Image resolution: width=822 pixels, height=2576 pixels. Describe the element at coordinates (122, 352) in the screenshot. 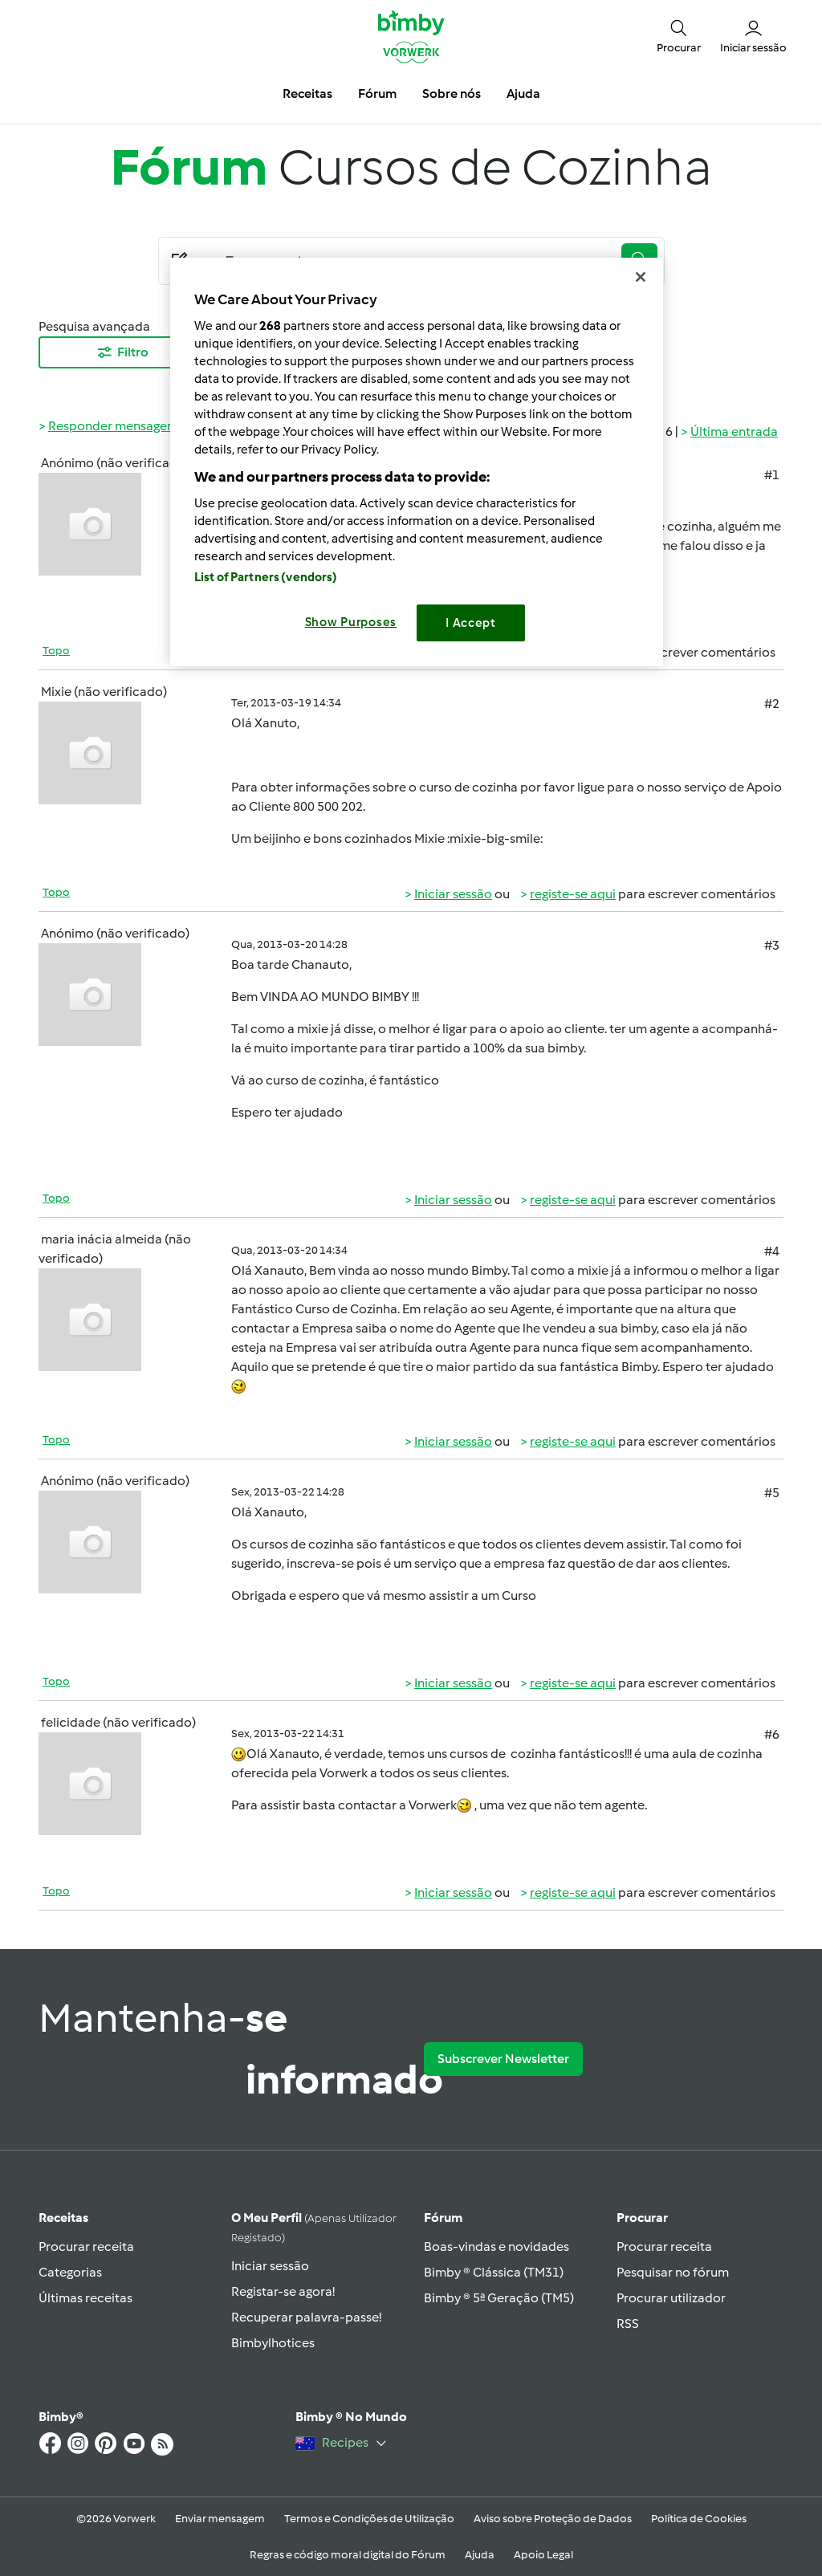

I see `Filtro` at that location.